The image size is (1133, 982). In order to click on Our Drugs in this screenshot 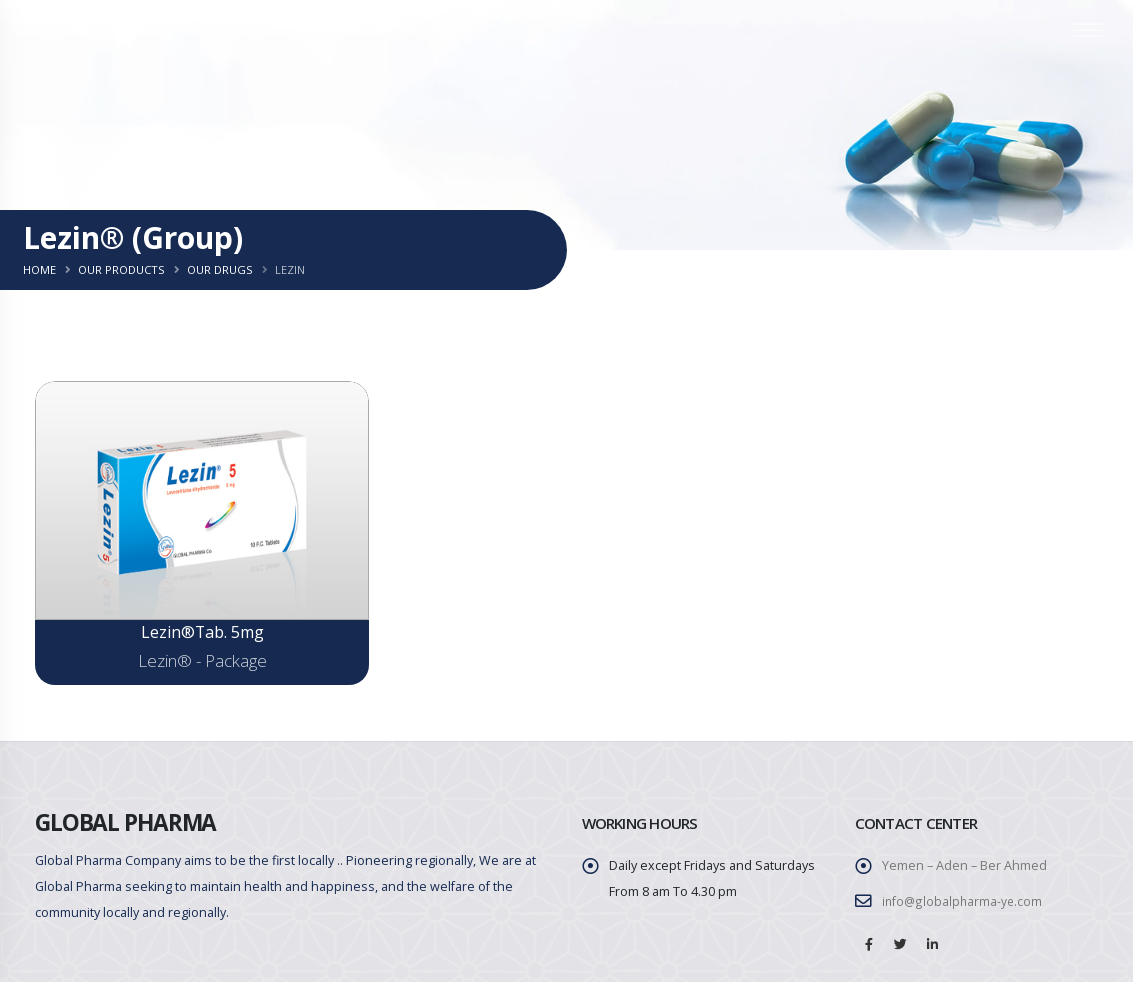, I will do `click(220, 269)`.